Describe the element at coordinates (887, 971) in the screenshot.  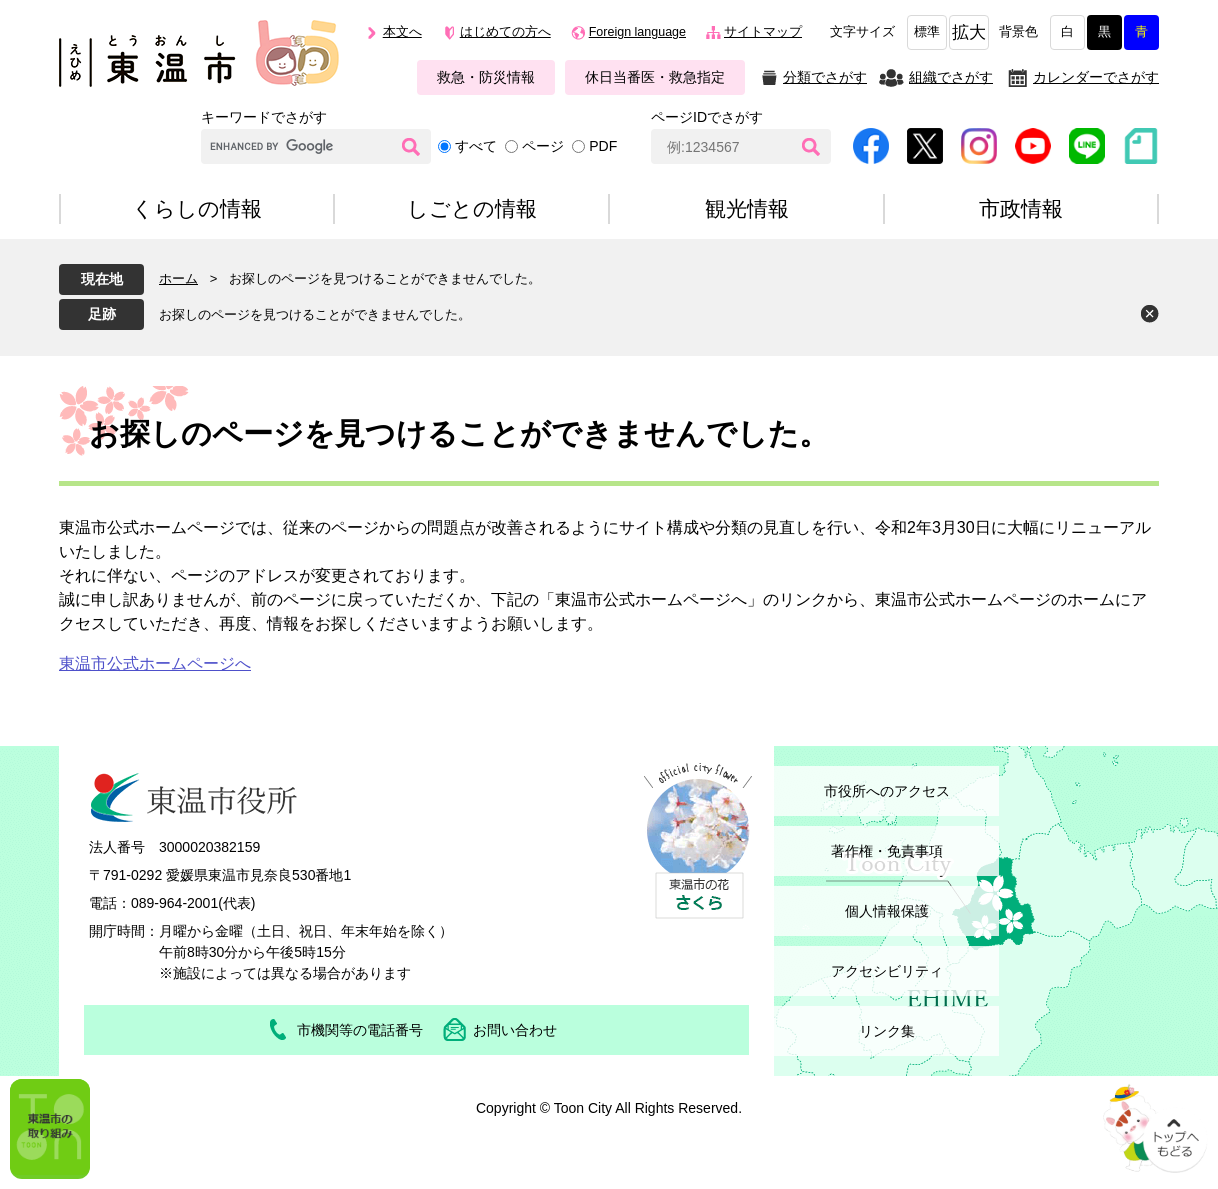
I see `アクセシビリティ` at that location.